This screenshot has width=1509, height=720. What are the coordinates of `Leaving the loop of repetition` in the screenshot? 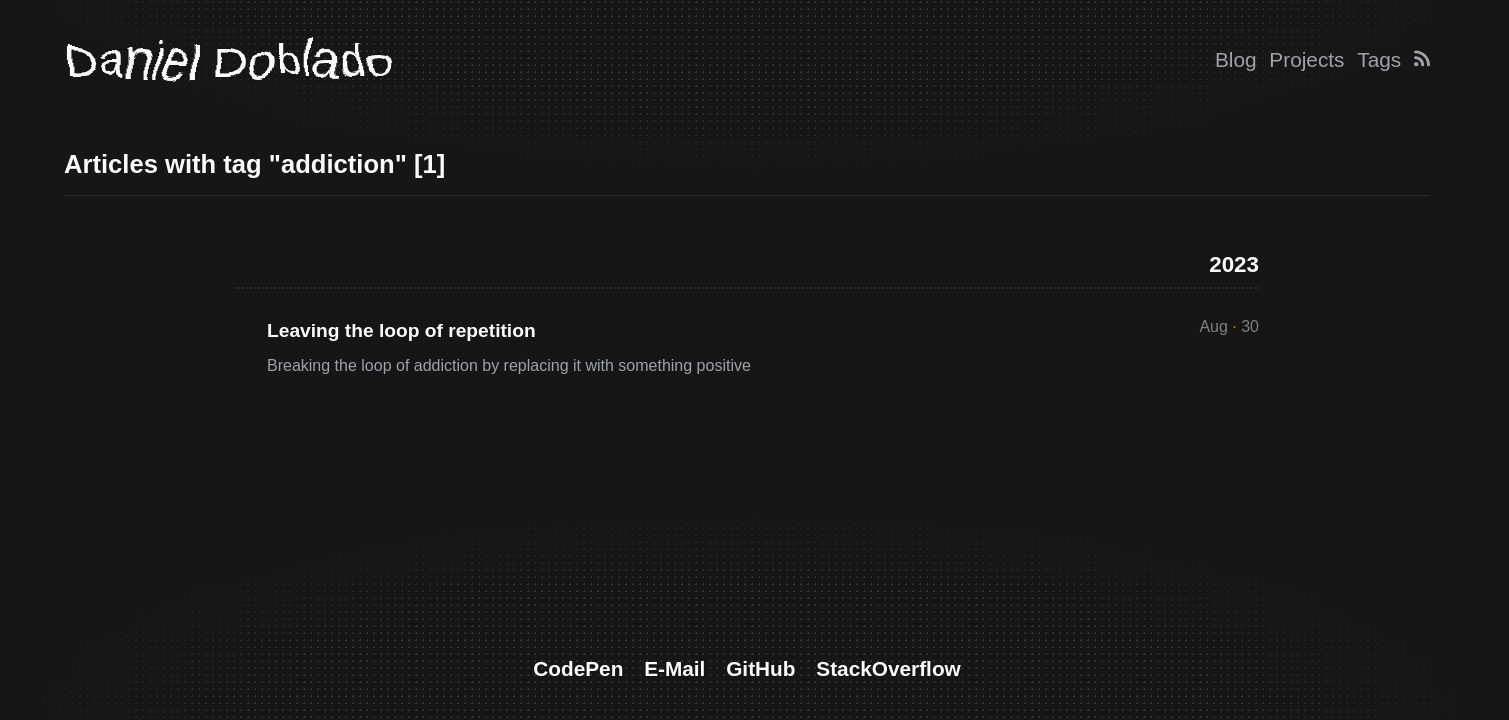 It's located at (401, 330).